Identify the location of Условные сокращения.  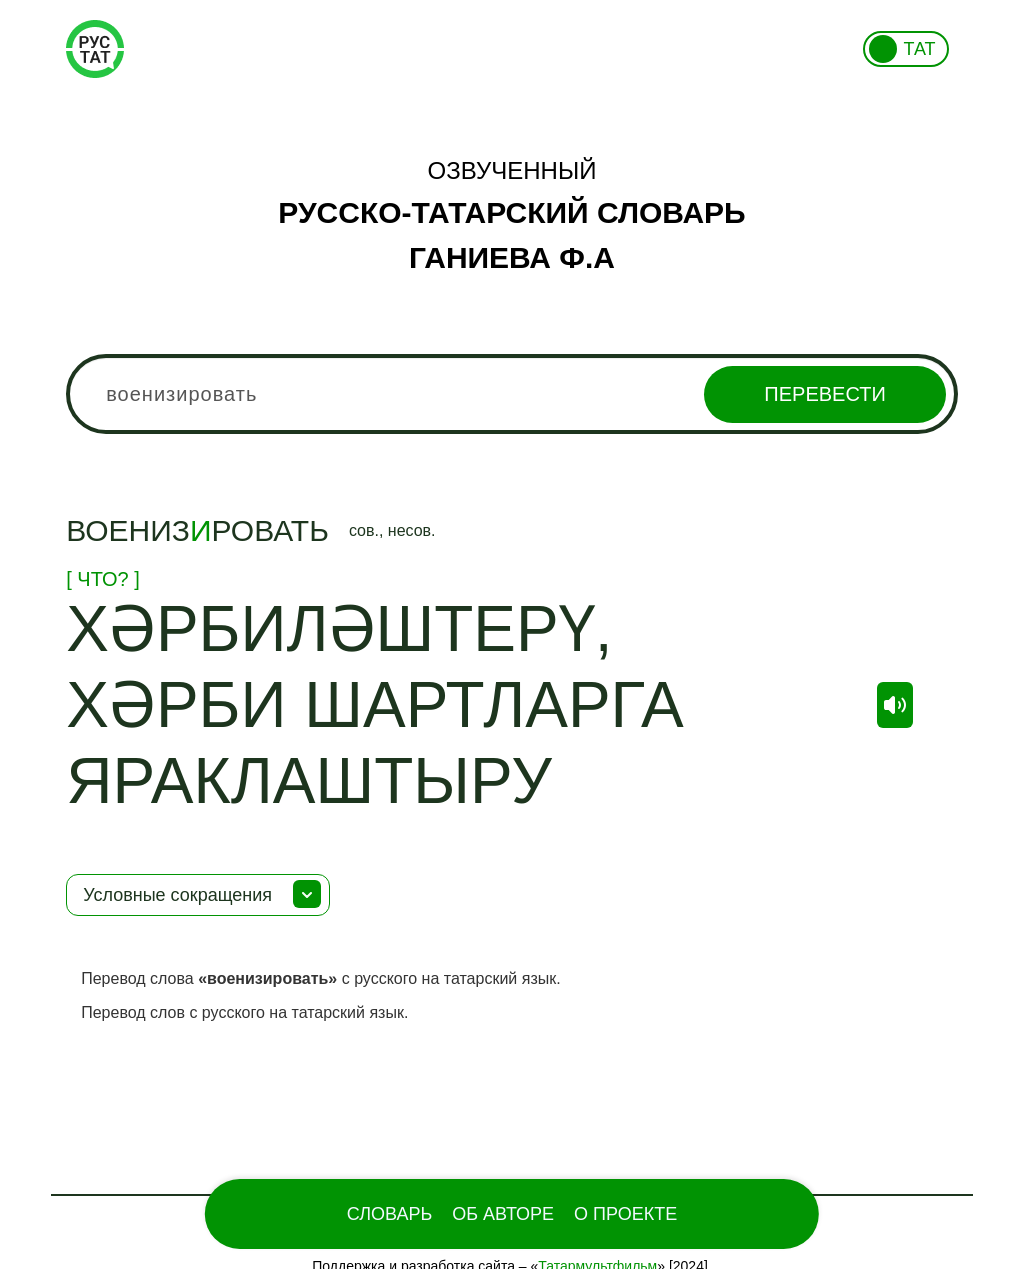
(177, 895).